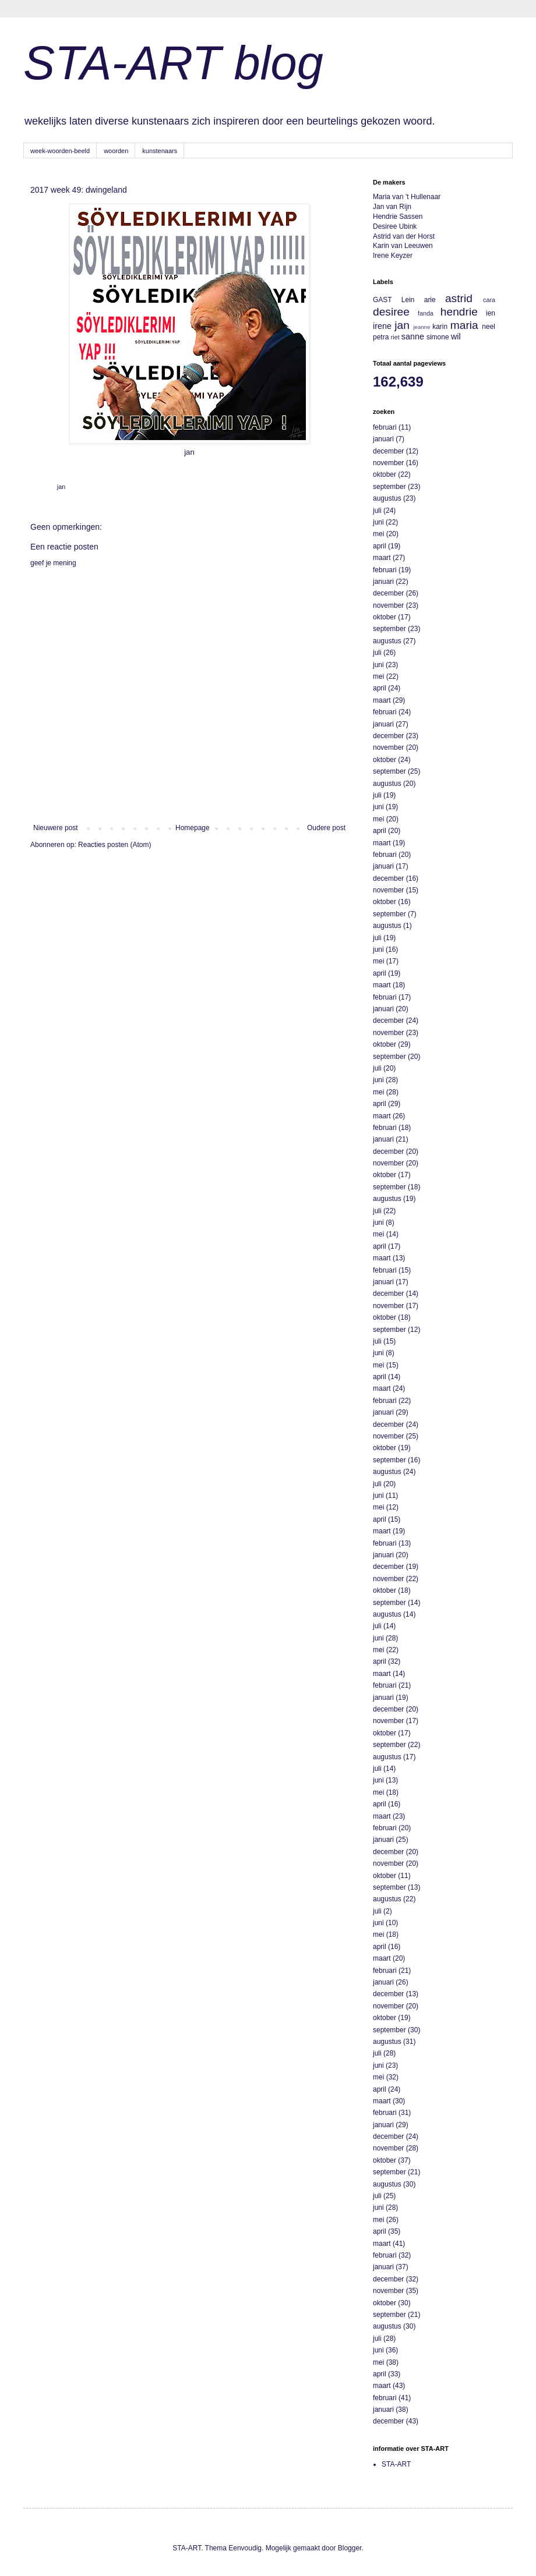  Describe the element at coordinates (385, 427) in the screenshot. I see `februari` at that location.